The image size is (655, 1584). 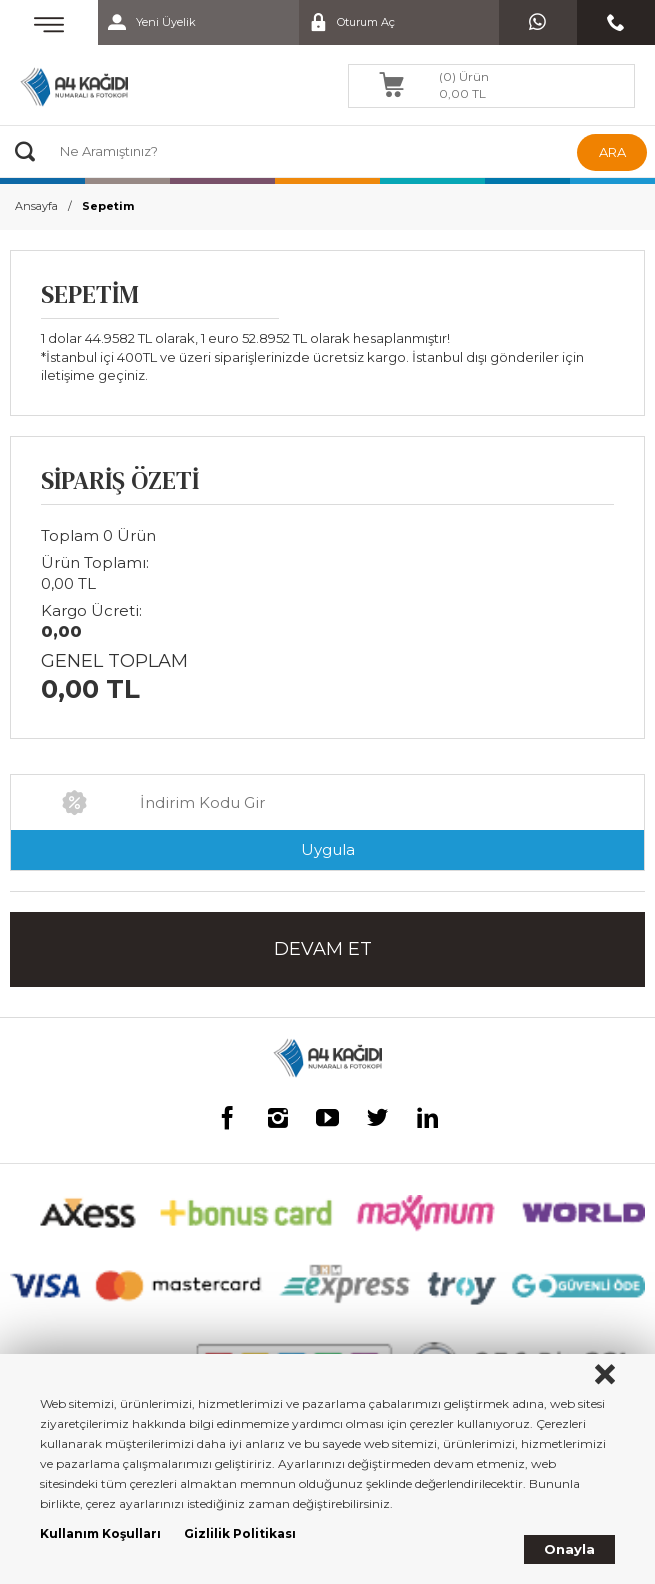 I want to click on DEVAM ET, so click(x=323, y=949).